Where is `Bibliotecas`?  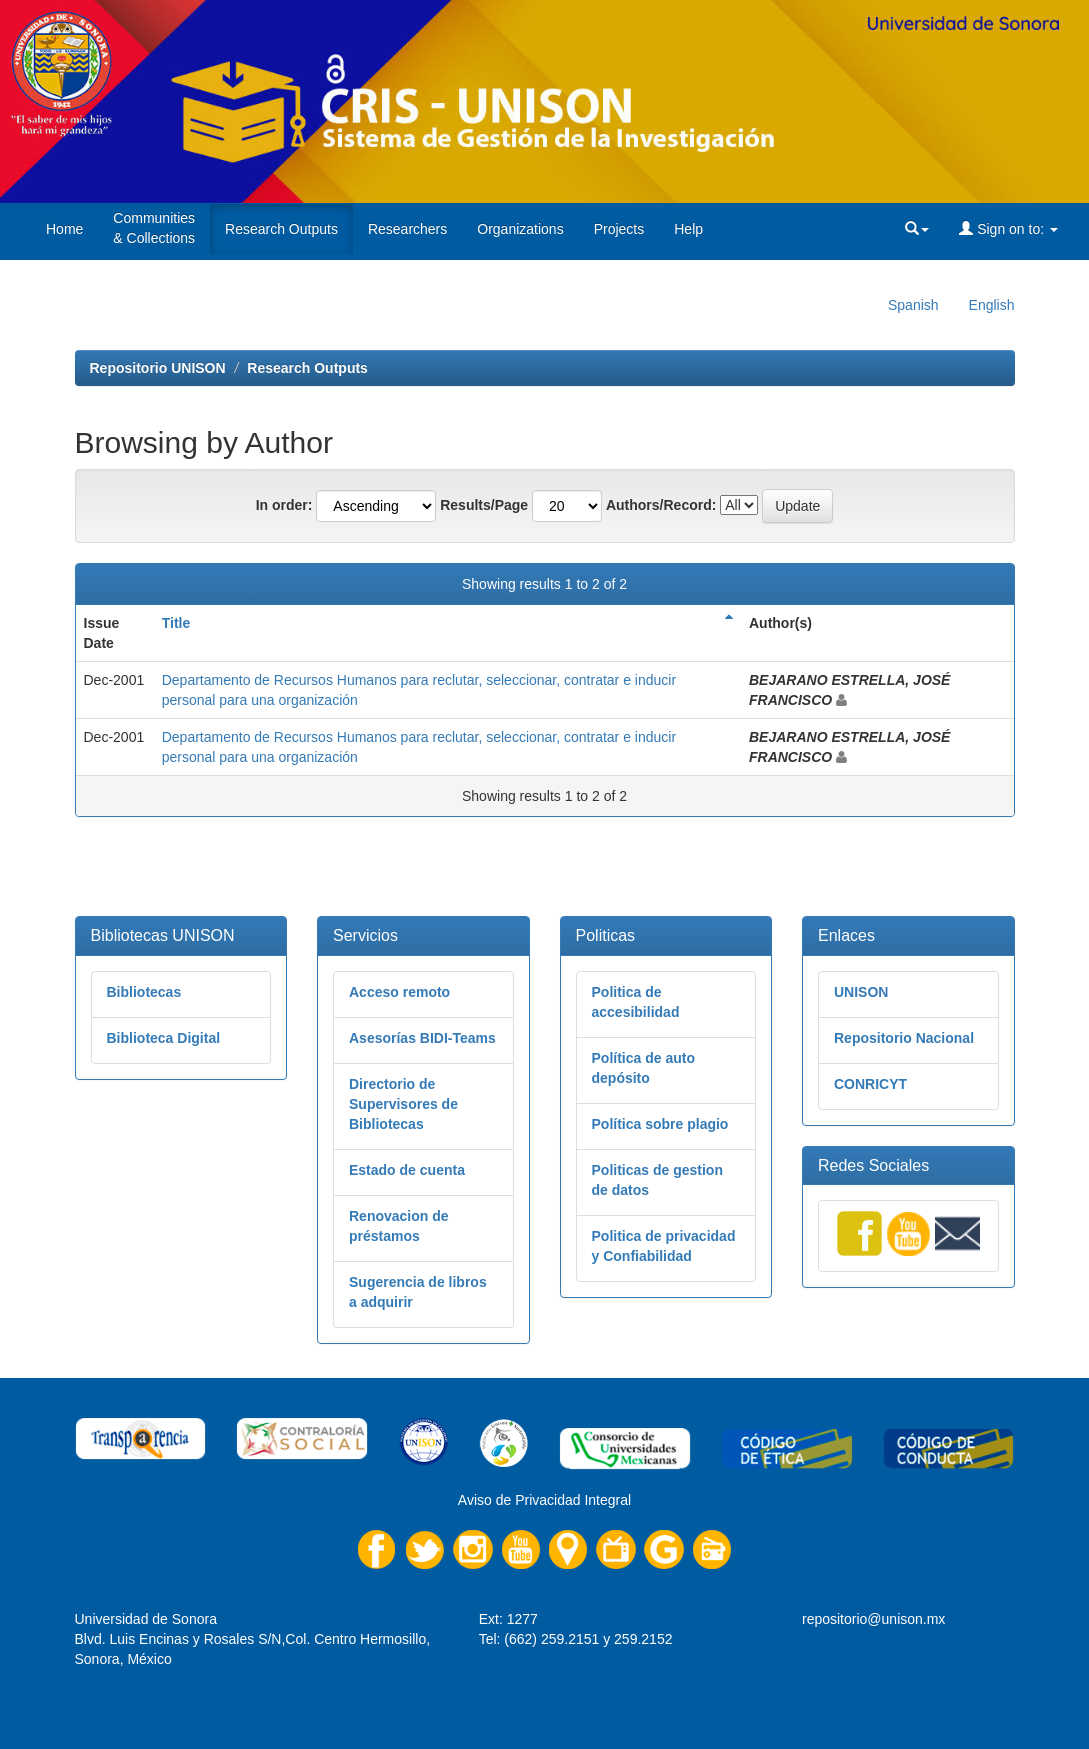 Bibliotecas is located at coordinates (144, 992).